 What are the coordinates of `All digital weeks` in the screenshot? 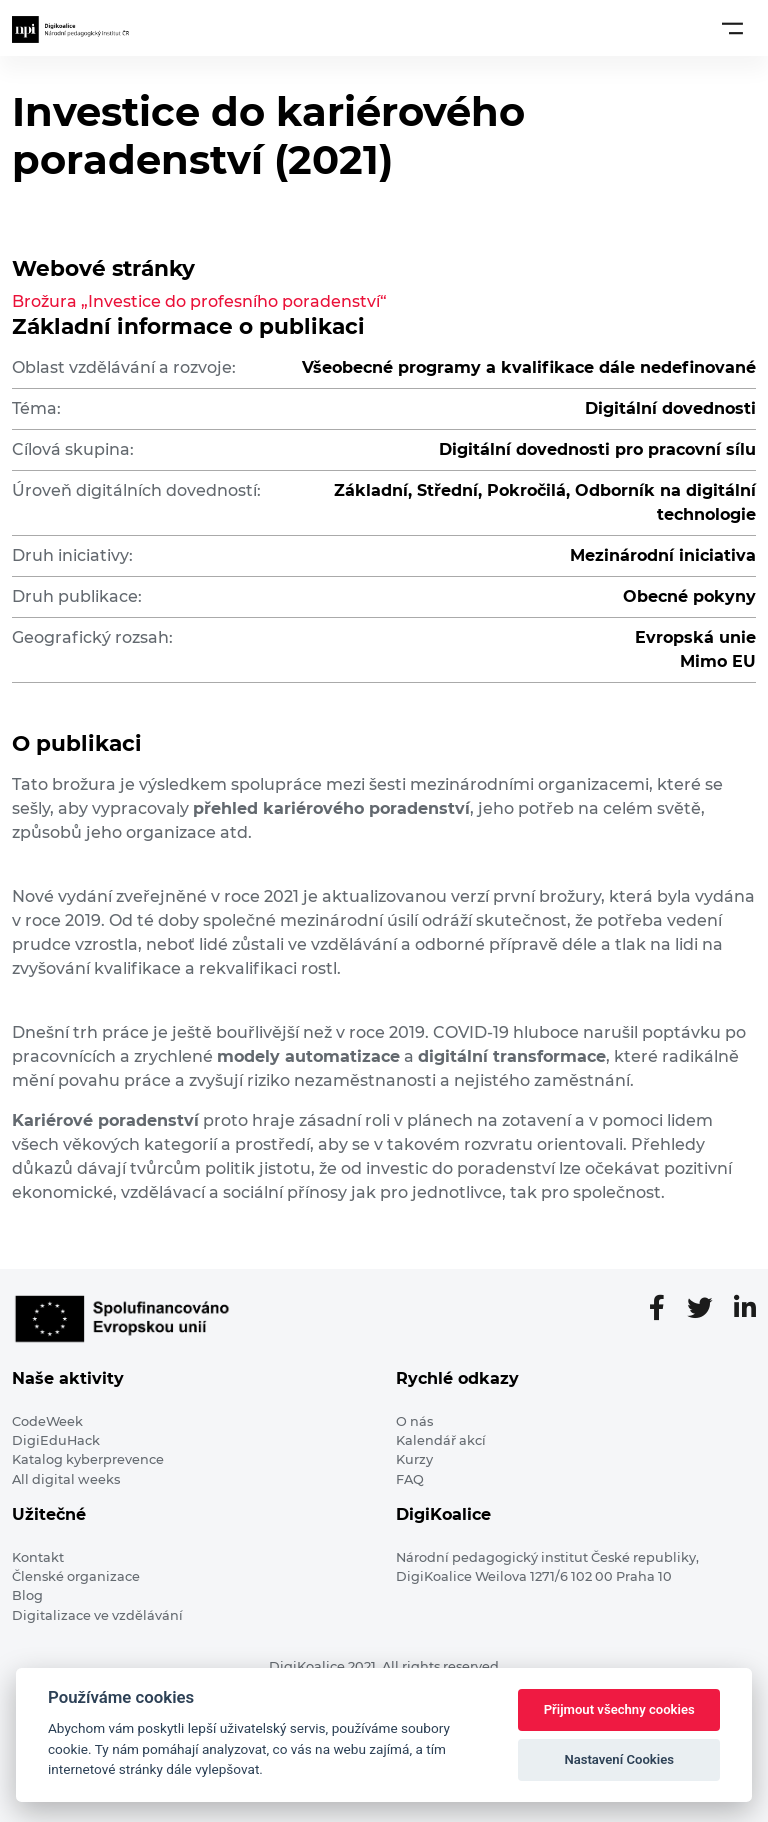 It's located at (66, 1479).